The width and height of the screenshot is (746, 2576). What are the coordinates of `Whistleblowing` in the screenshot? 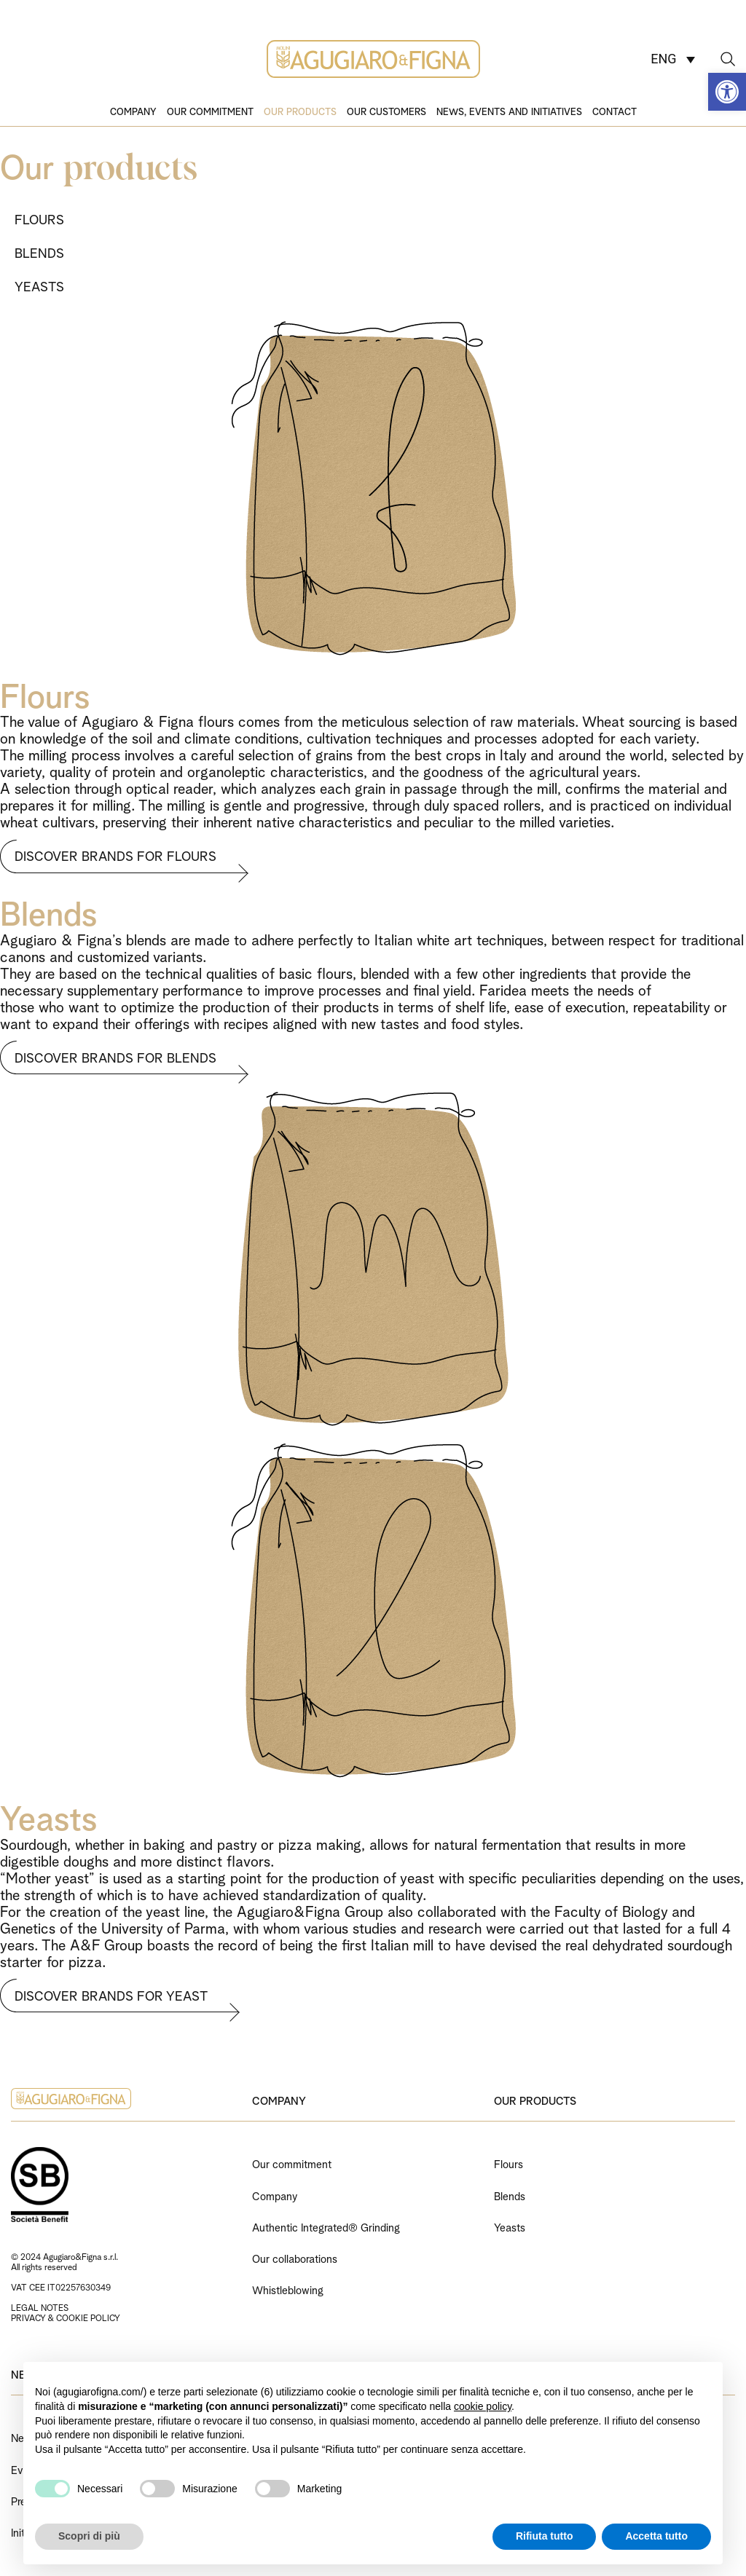 It's located at (287, 2288).